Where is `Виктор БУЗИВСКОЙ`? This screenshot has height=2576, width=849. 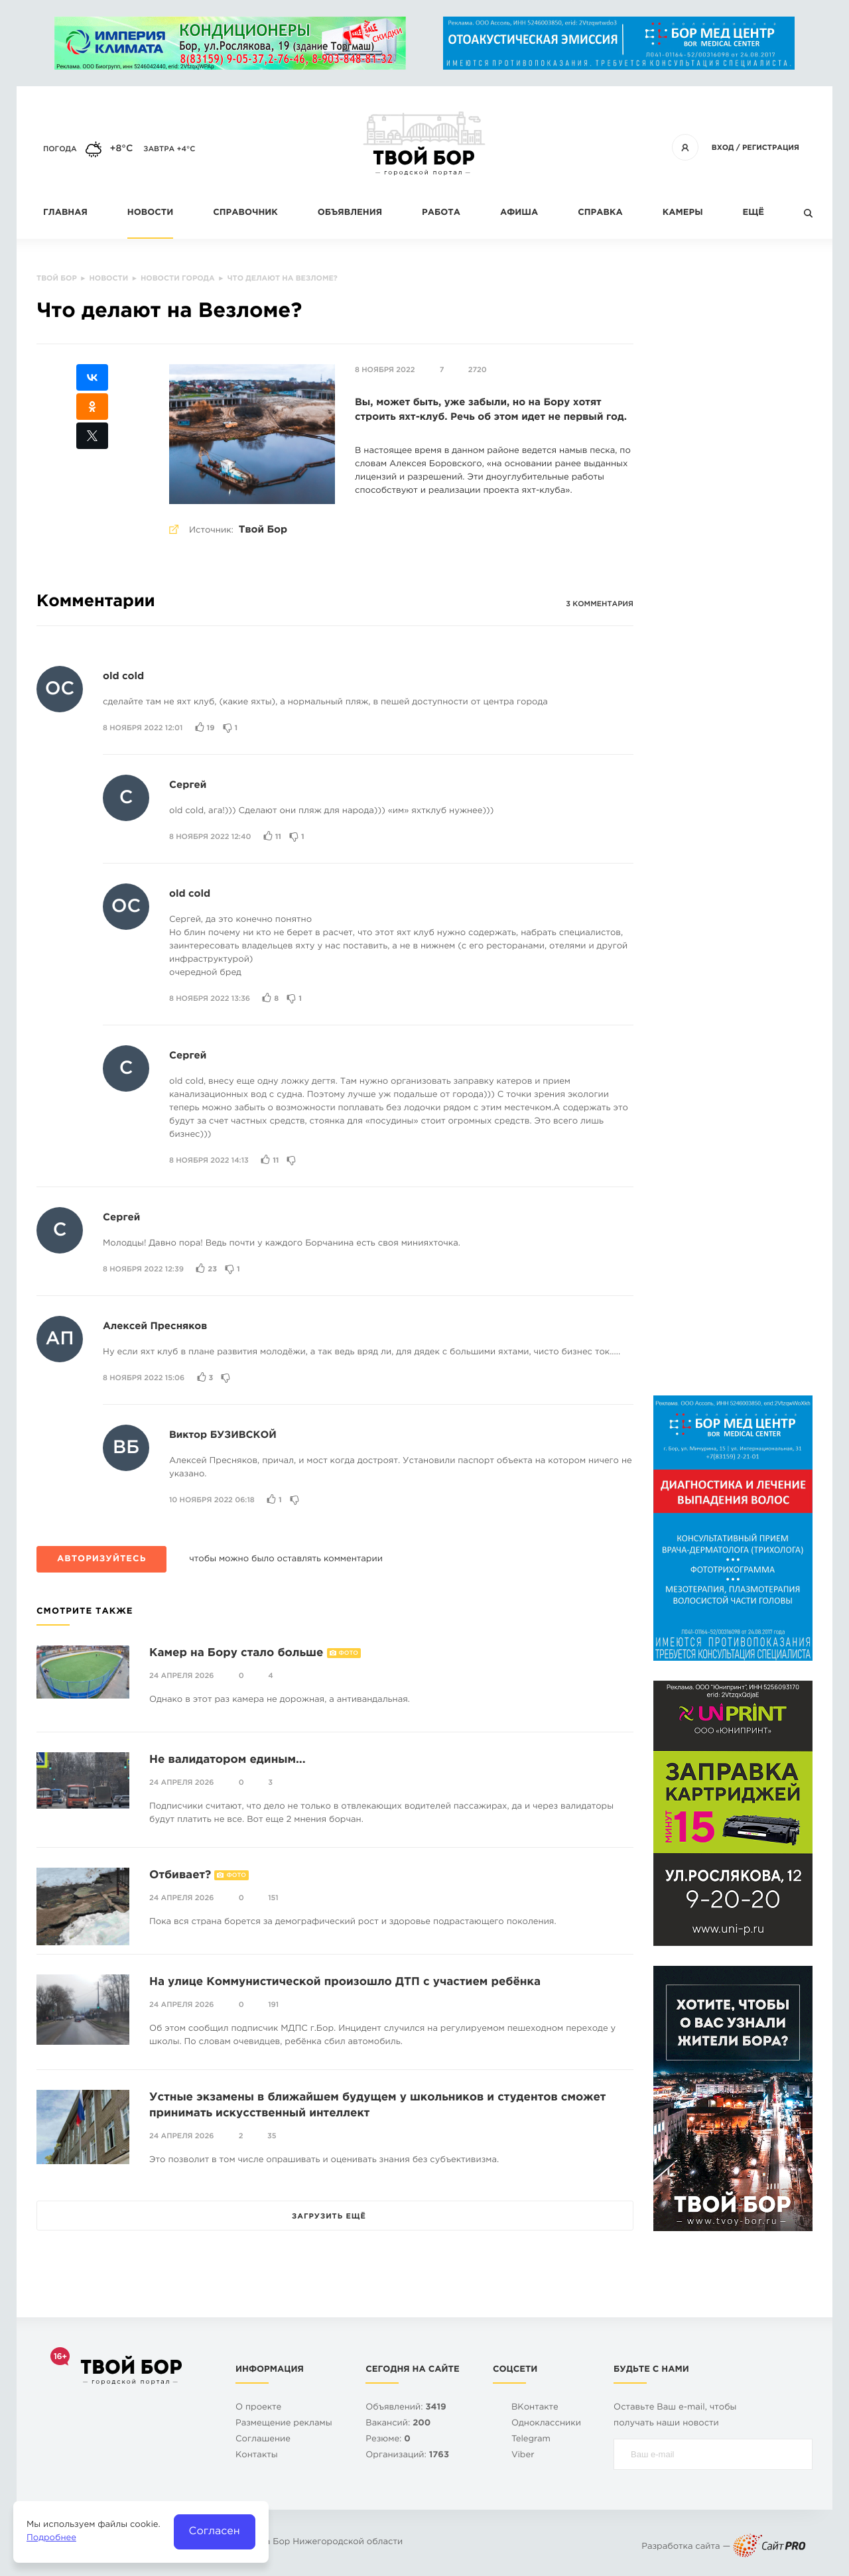
Виктор БУЗИВСКОЙ is located at coordinates (223, 1435).